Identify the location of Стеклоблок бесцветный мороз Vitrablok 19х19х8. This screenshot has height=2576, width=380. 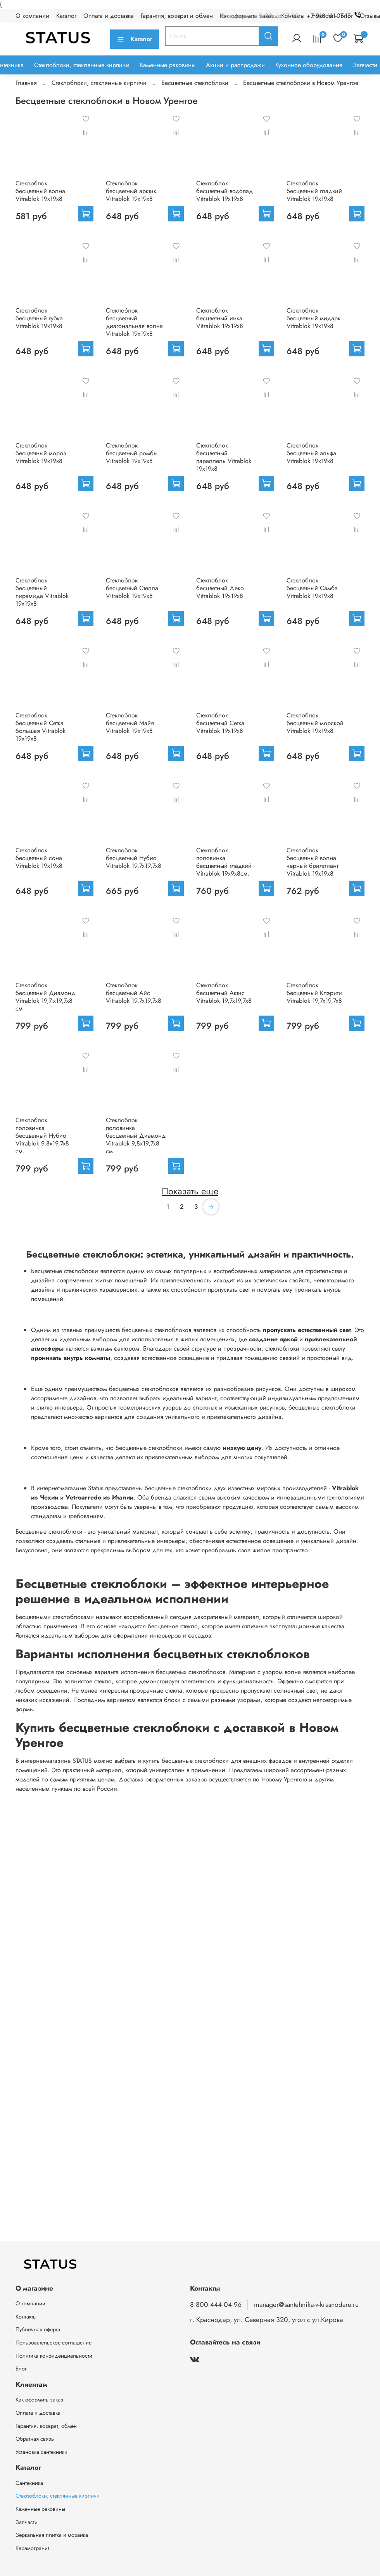
(41, 453).